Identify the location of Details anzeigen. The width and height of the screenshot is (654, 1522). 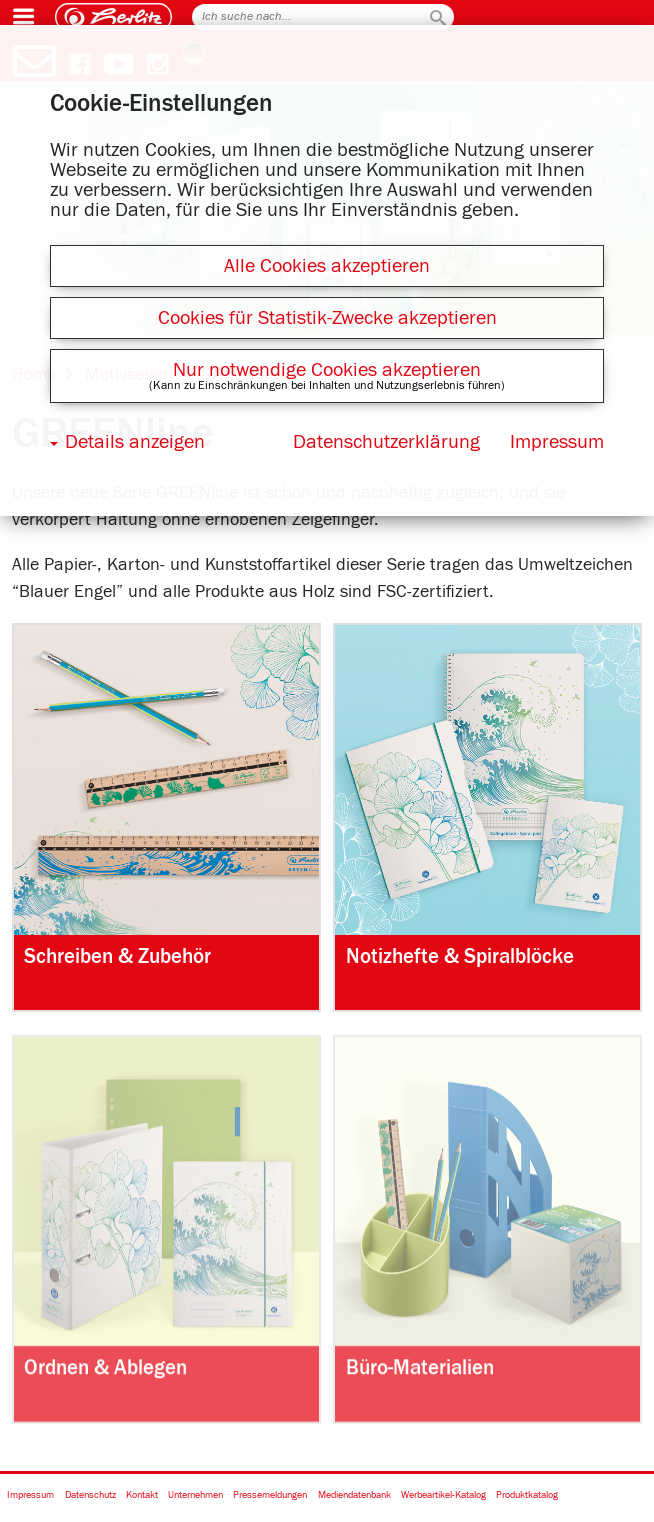
(135, 442).